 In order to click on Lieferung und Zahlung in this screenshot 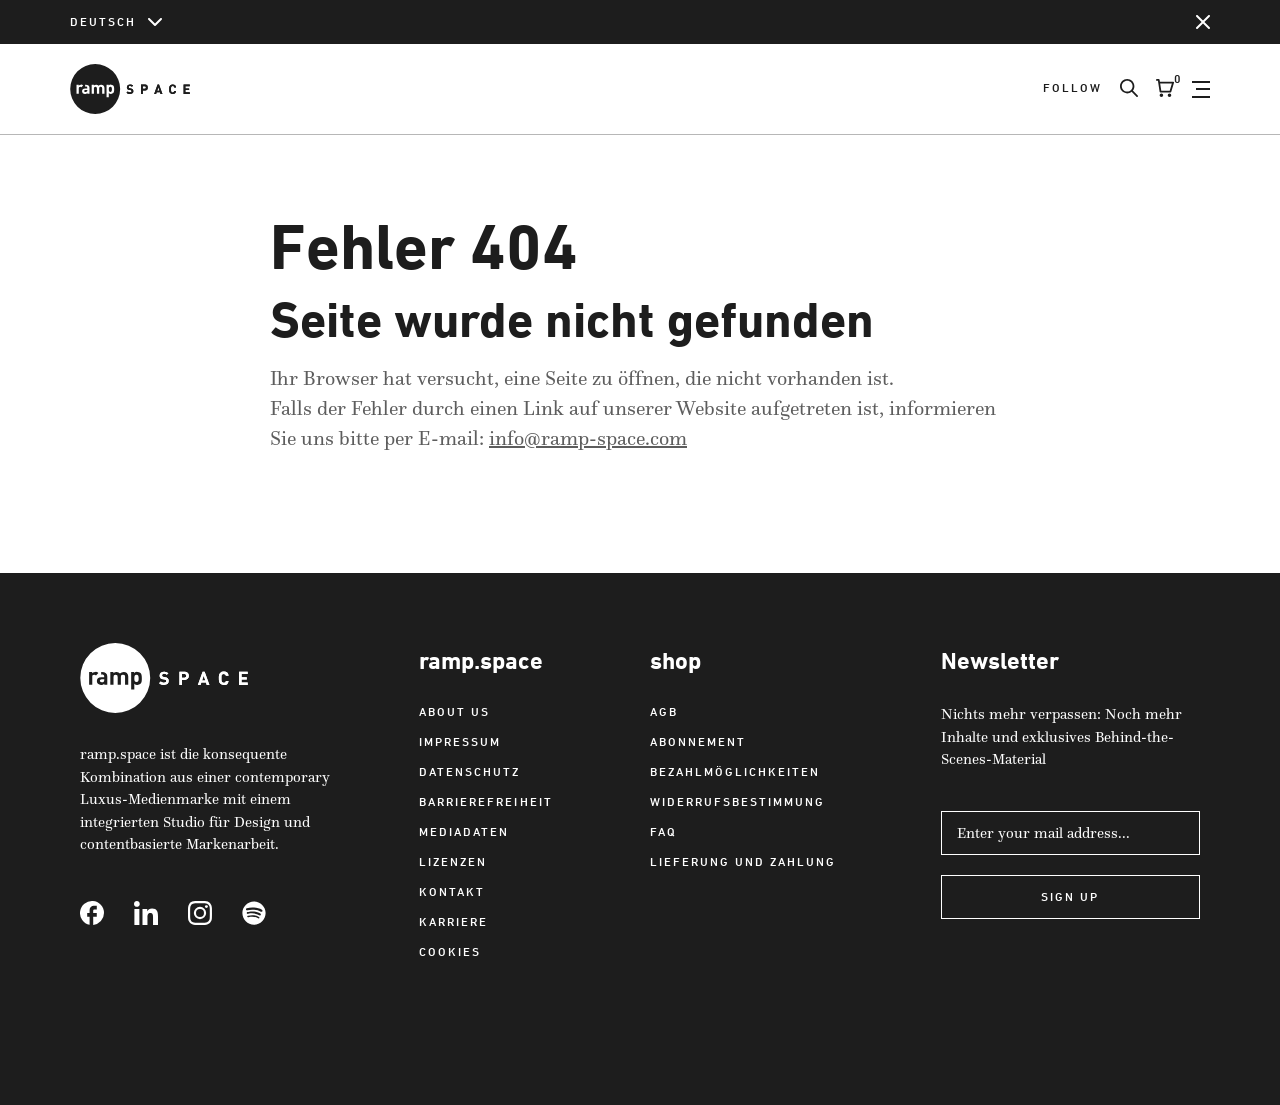, I will do `click(743, 861)`.